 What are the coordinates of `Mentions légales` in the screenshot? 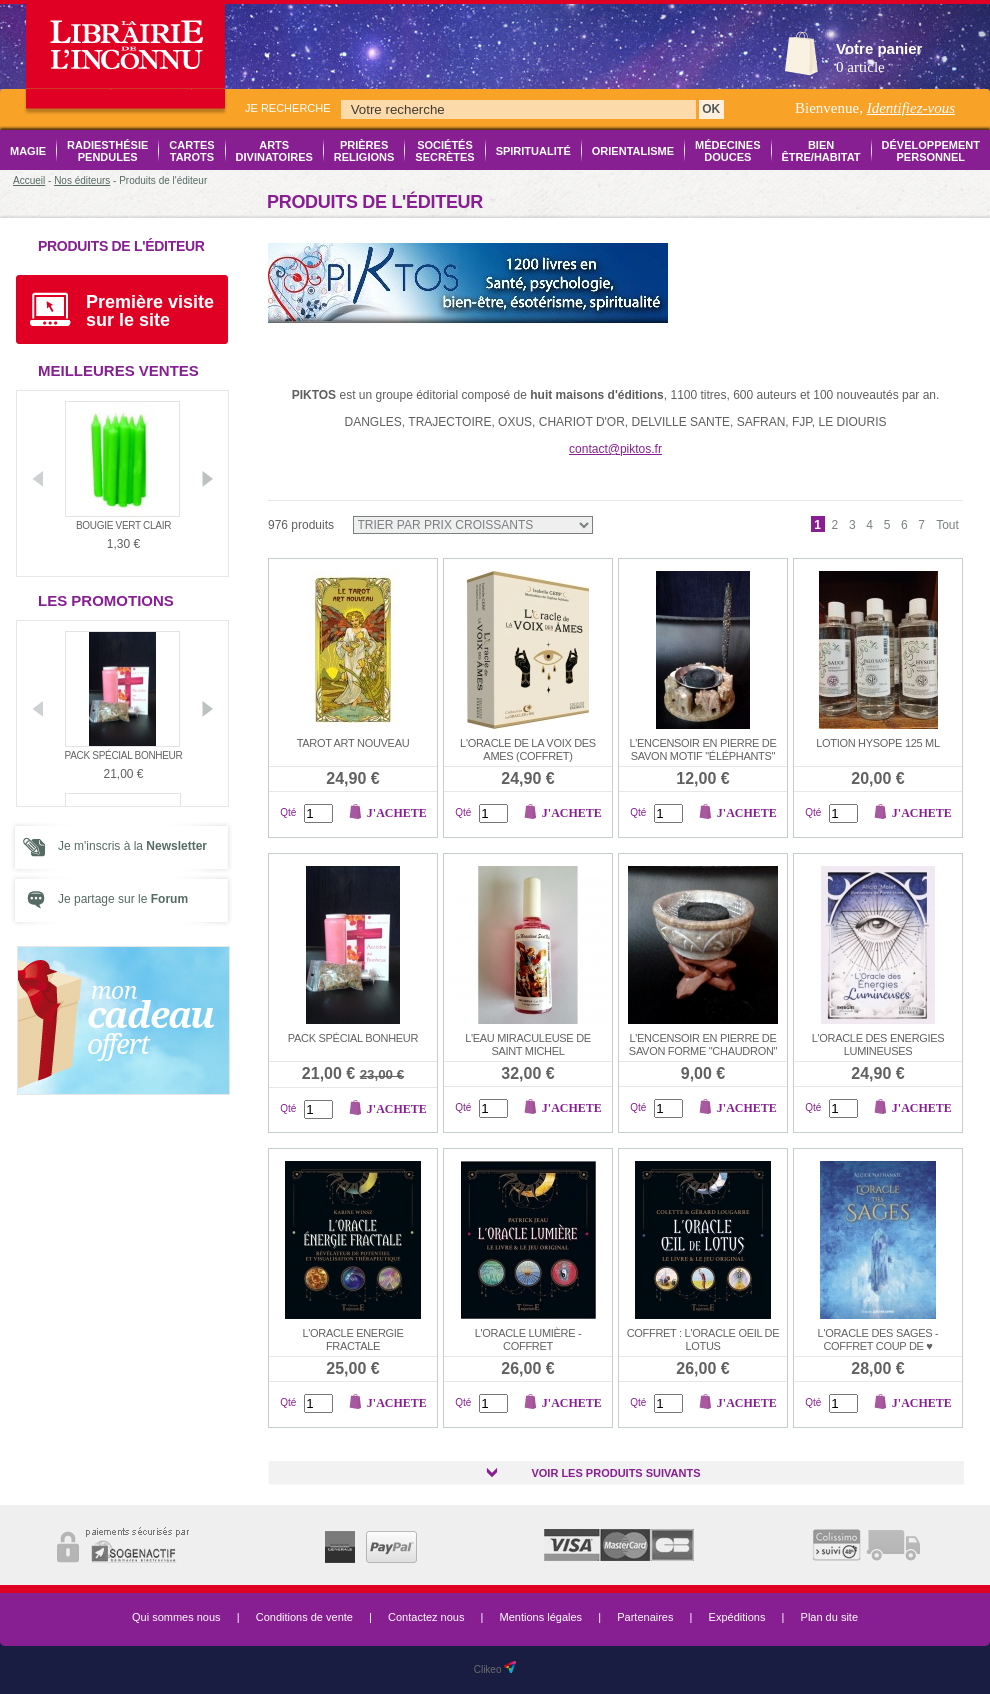 It's located at (541, 1617).